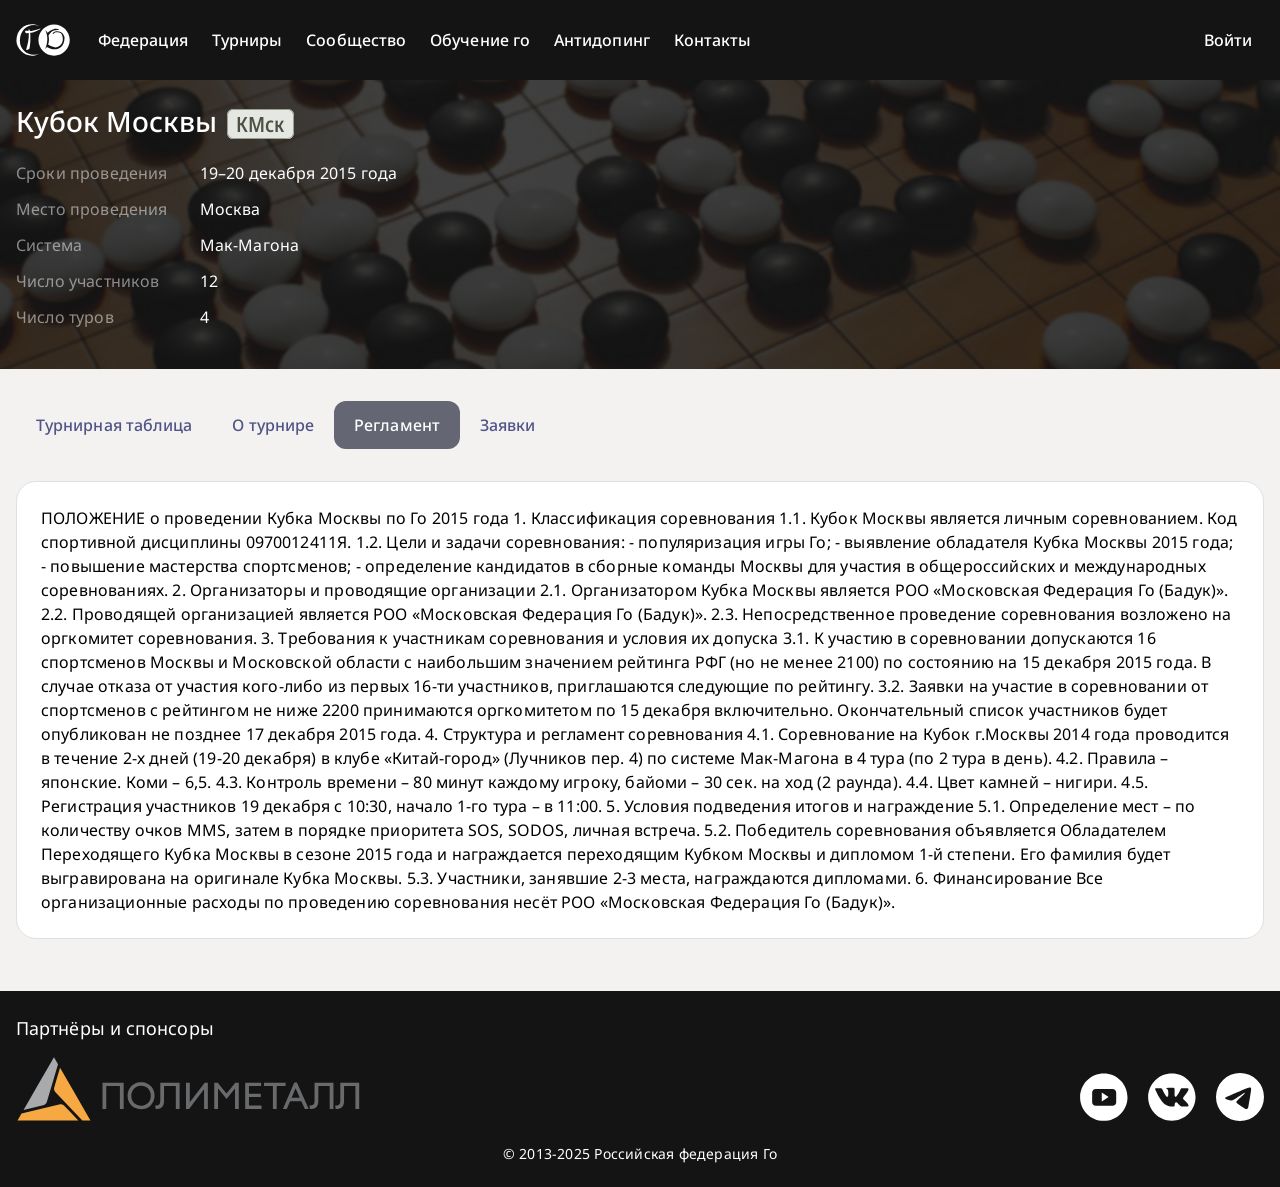 The height and width of the screenshot is (1187, 1280). Describe the element at coordinates (1228, 40) in the screenshot. I see `Войти` at that location.